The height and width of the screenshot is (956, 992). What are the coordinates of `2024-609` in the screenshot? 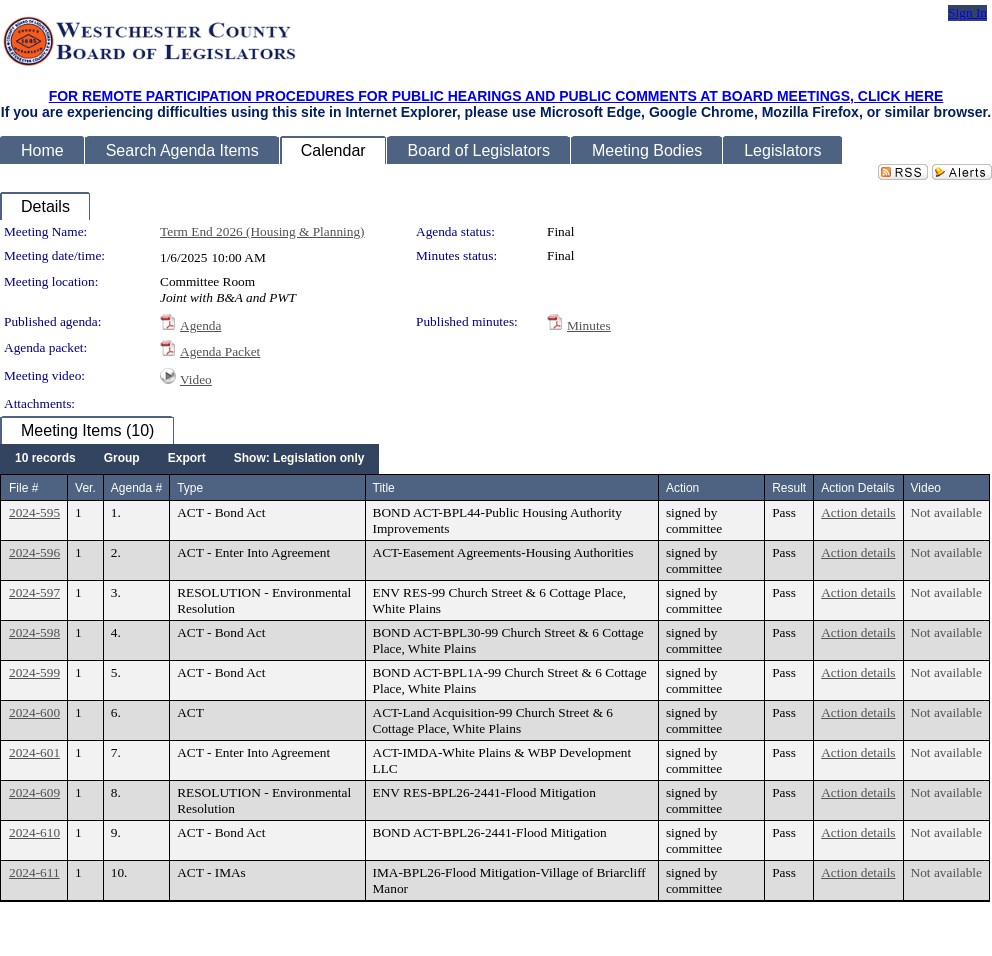 It's located at (34, 792).